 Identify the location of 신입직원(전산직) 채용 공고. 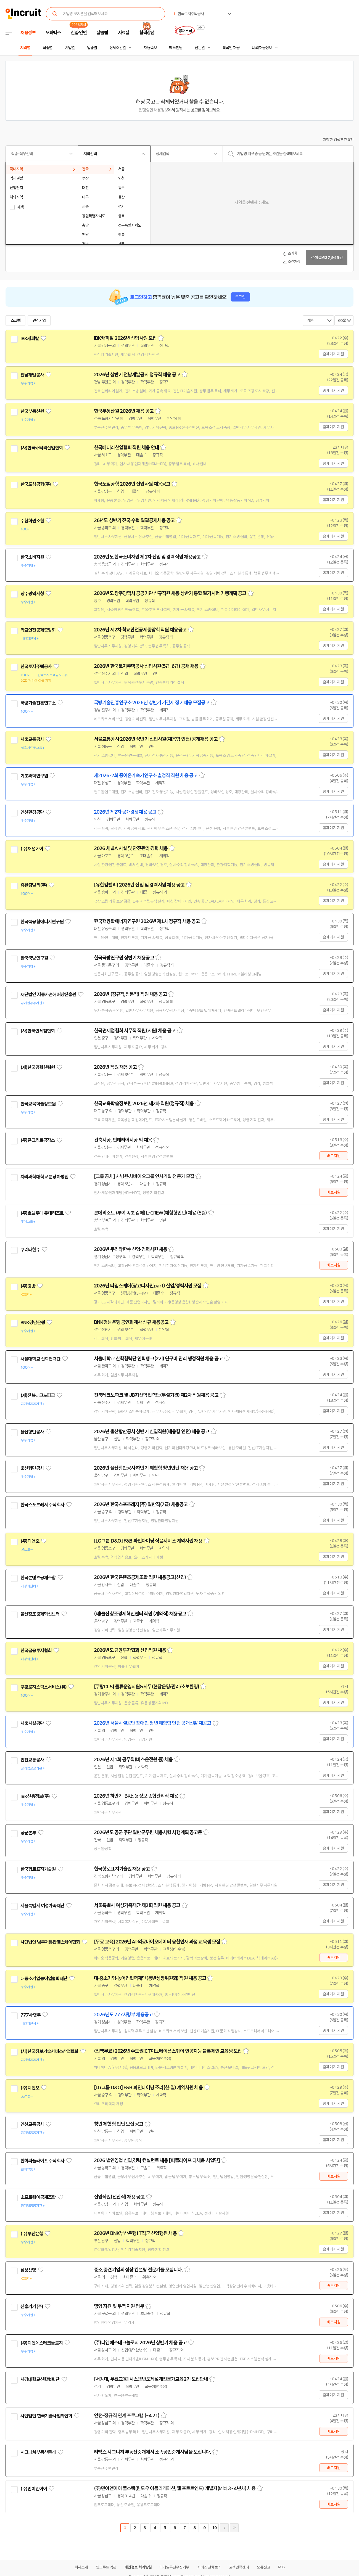
(119, 2197).